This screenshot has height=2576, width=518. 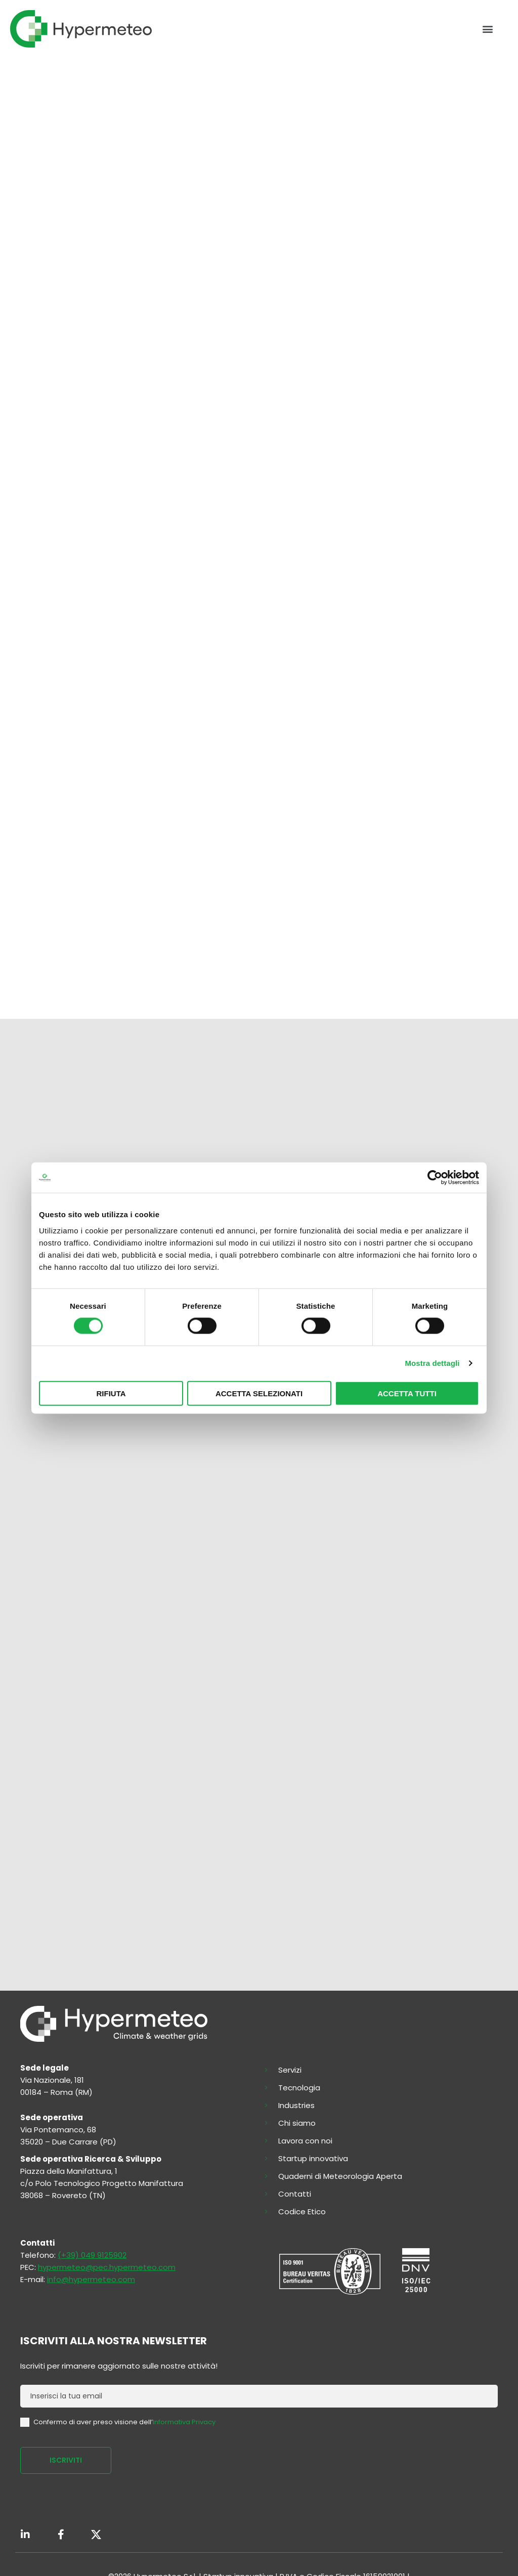 What do you see at coordinates (91, 2279) in the screenshot?
I see `info@hypermeteo.com` at bounding box center [91, 2279].